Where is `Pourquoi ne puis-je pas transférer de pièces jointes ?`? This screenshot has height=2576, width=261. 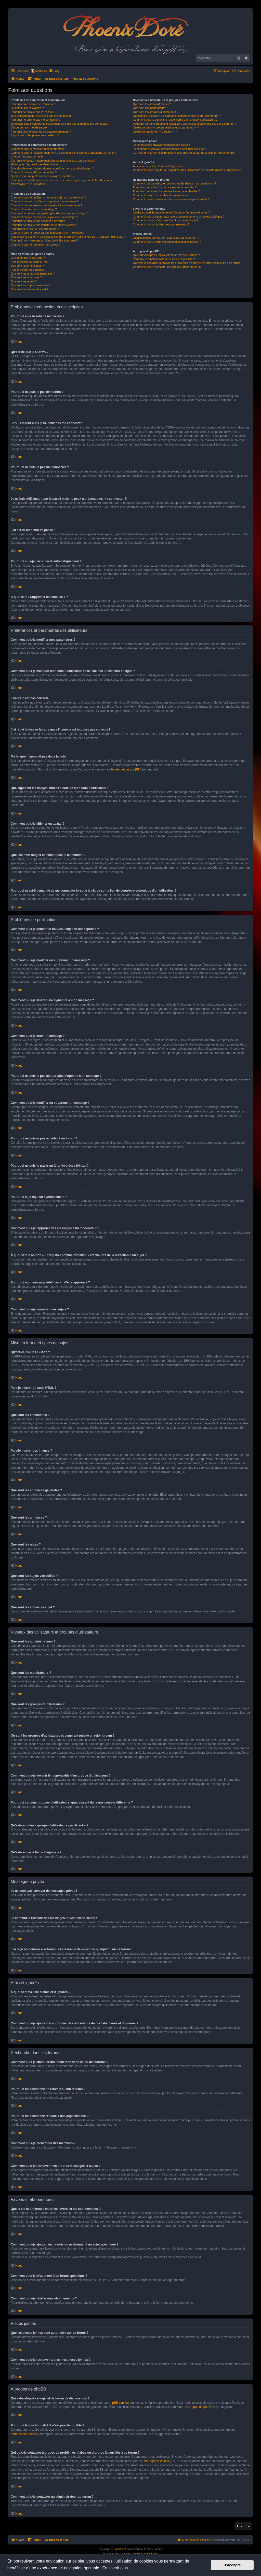 Pourquoi ne puis-je pas transférer de pièces jointes ? is located at coordinates (44, 224).